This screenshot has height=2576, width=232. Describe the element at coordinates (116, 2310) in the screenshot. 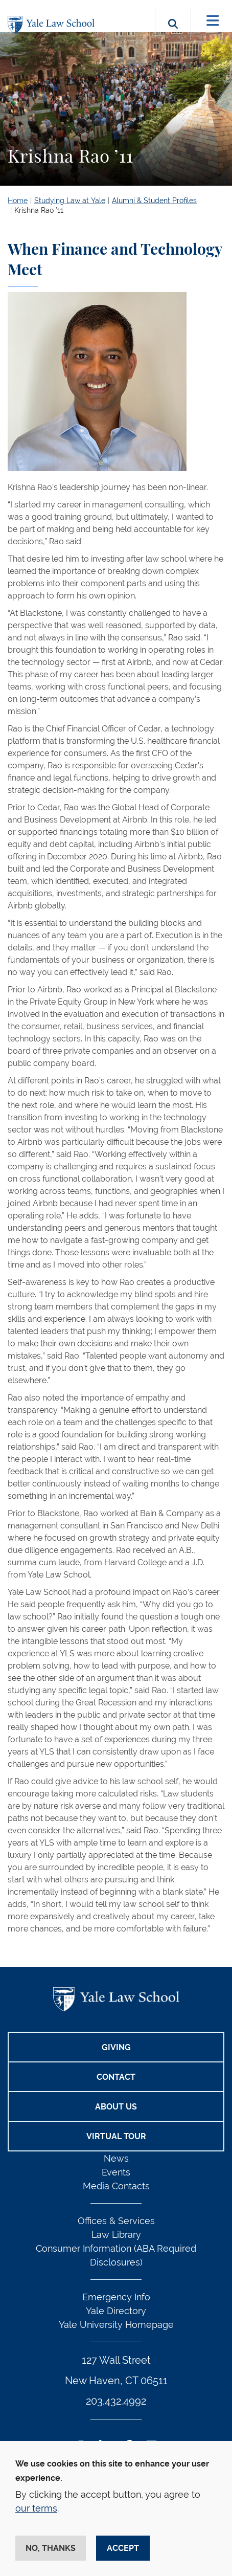

I see `Yale Directory` at that location.